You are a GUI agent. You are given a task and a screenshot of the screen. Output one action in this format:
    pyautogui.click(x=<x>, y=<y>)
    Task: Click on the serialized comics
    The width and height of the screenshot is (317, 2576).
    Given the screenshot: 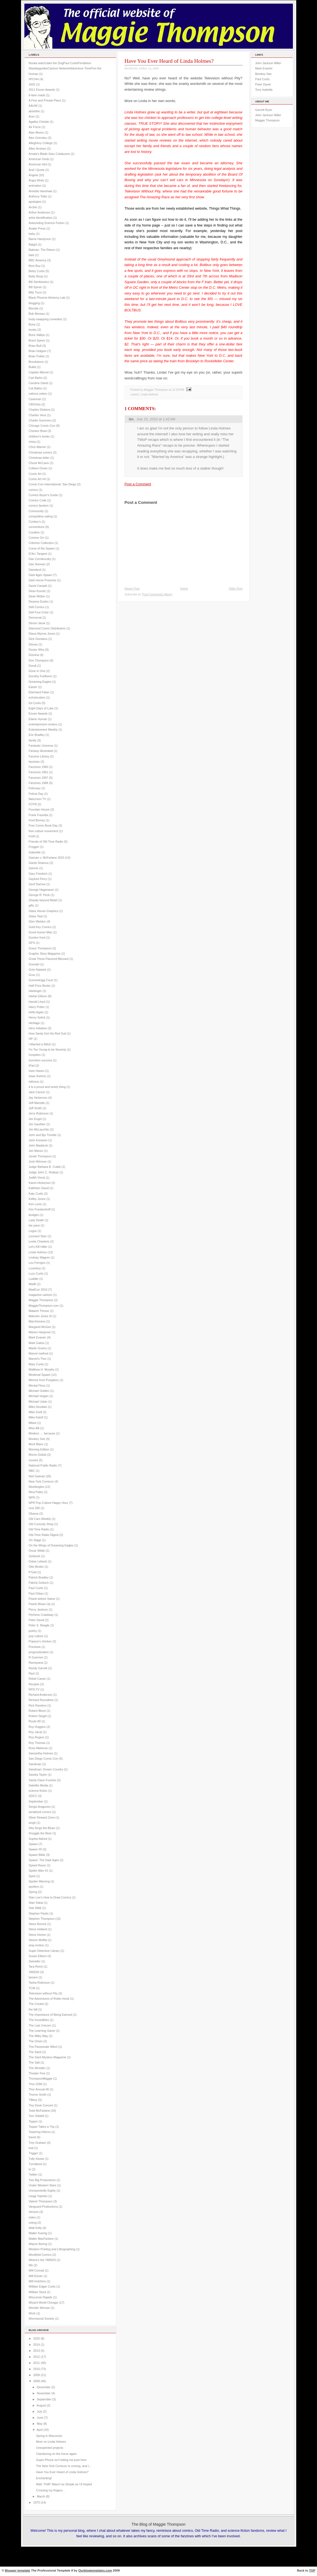 What is the action you would take?
    pyautogui.click(x=40, y=1812)
    